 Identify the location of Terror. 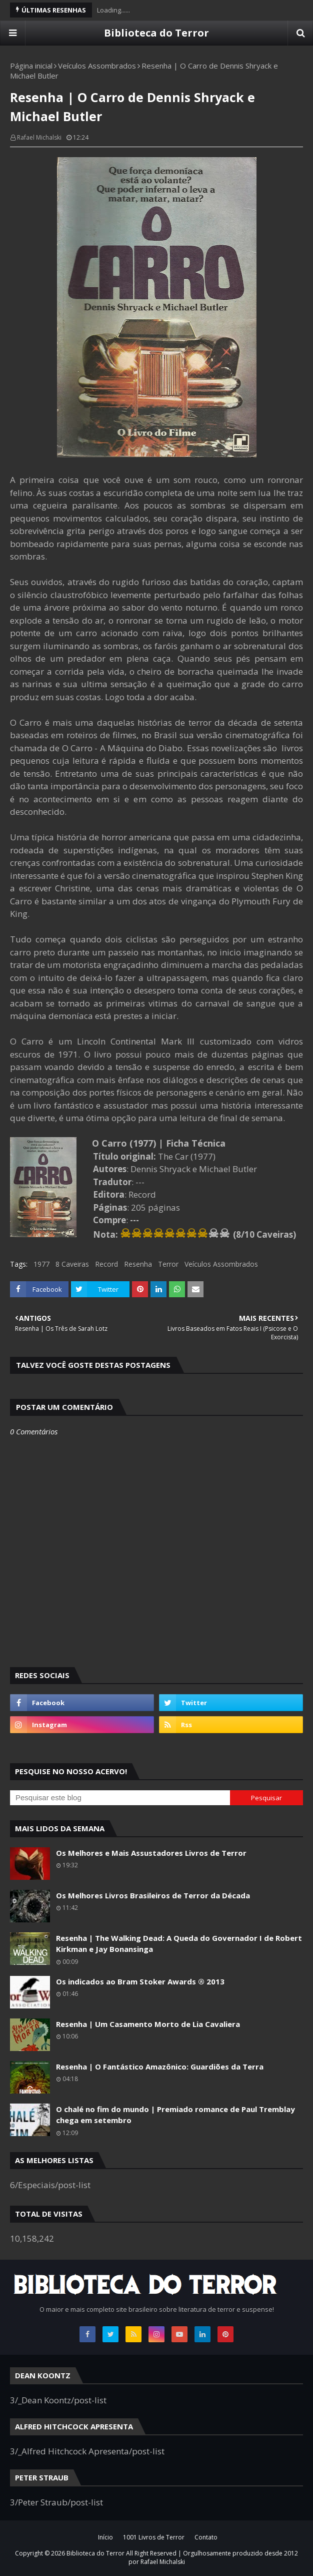
(168, 1264).